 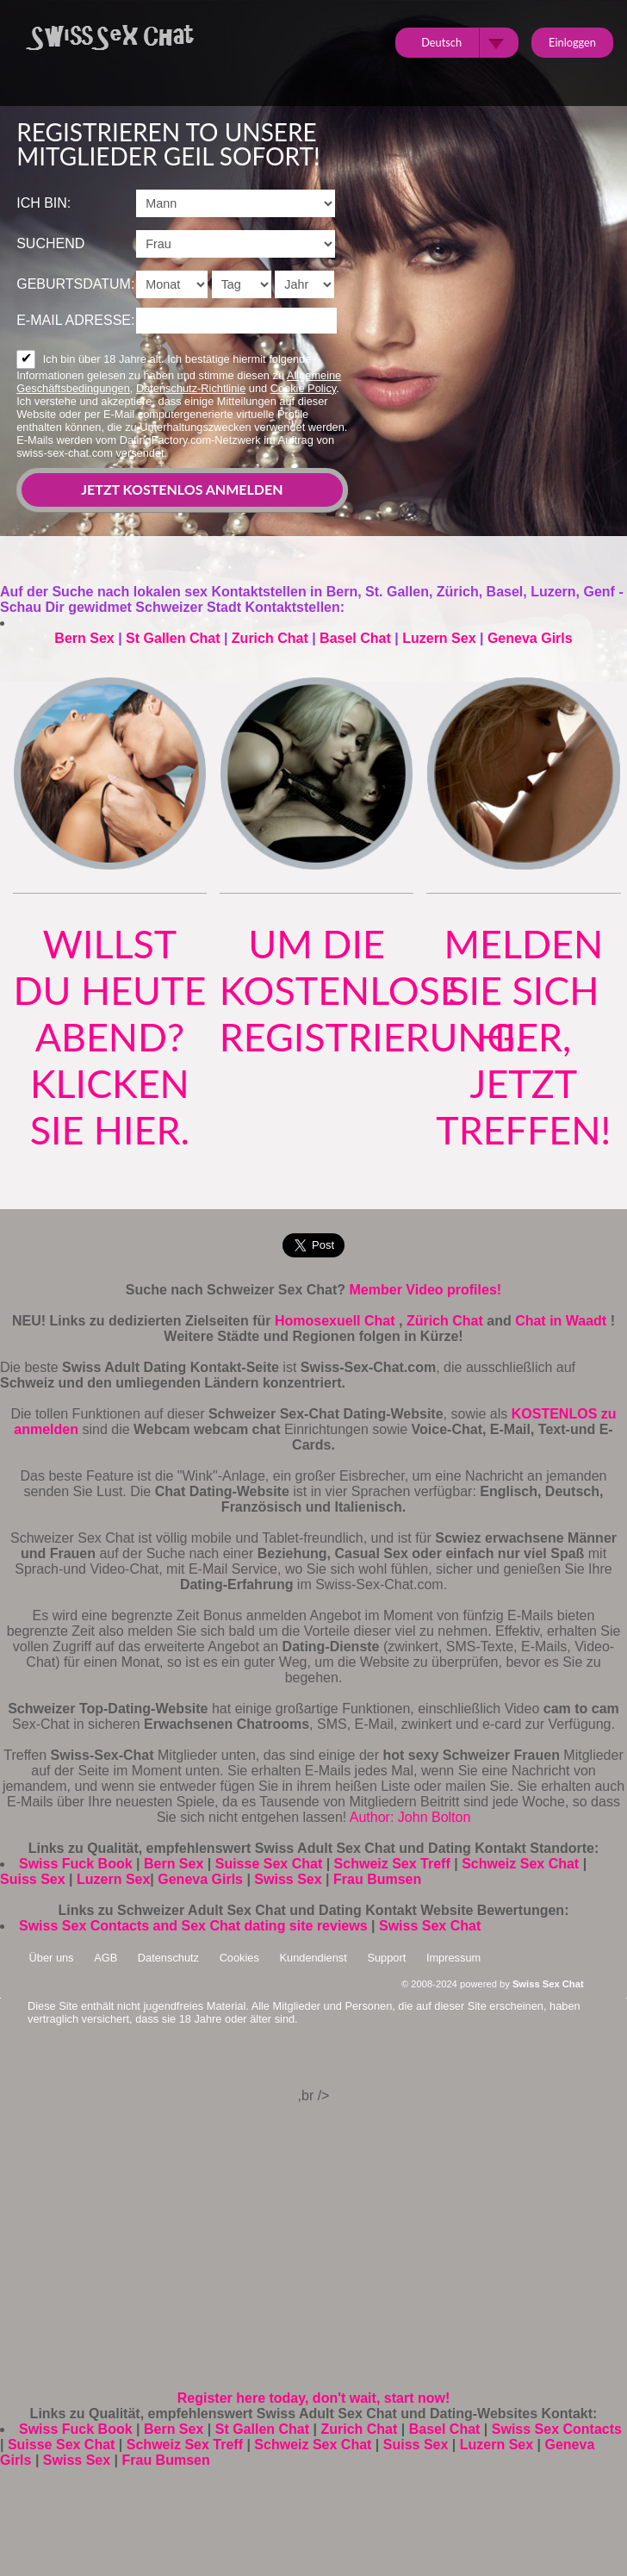 I want to click on Ich bin:, so click(x=43, y=203).